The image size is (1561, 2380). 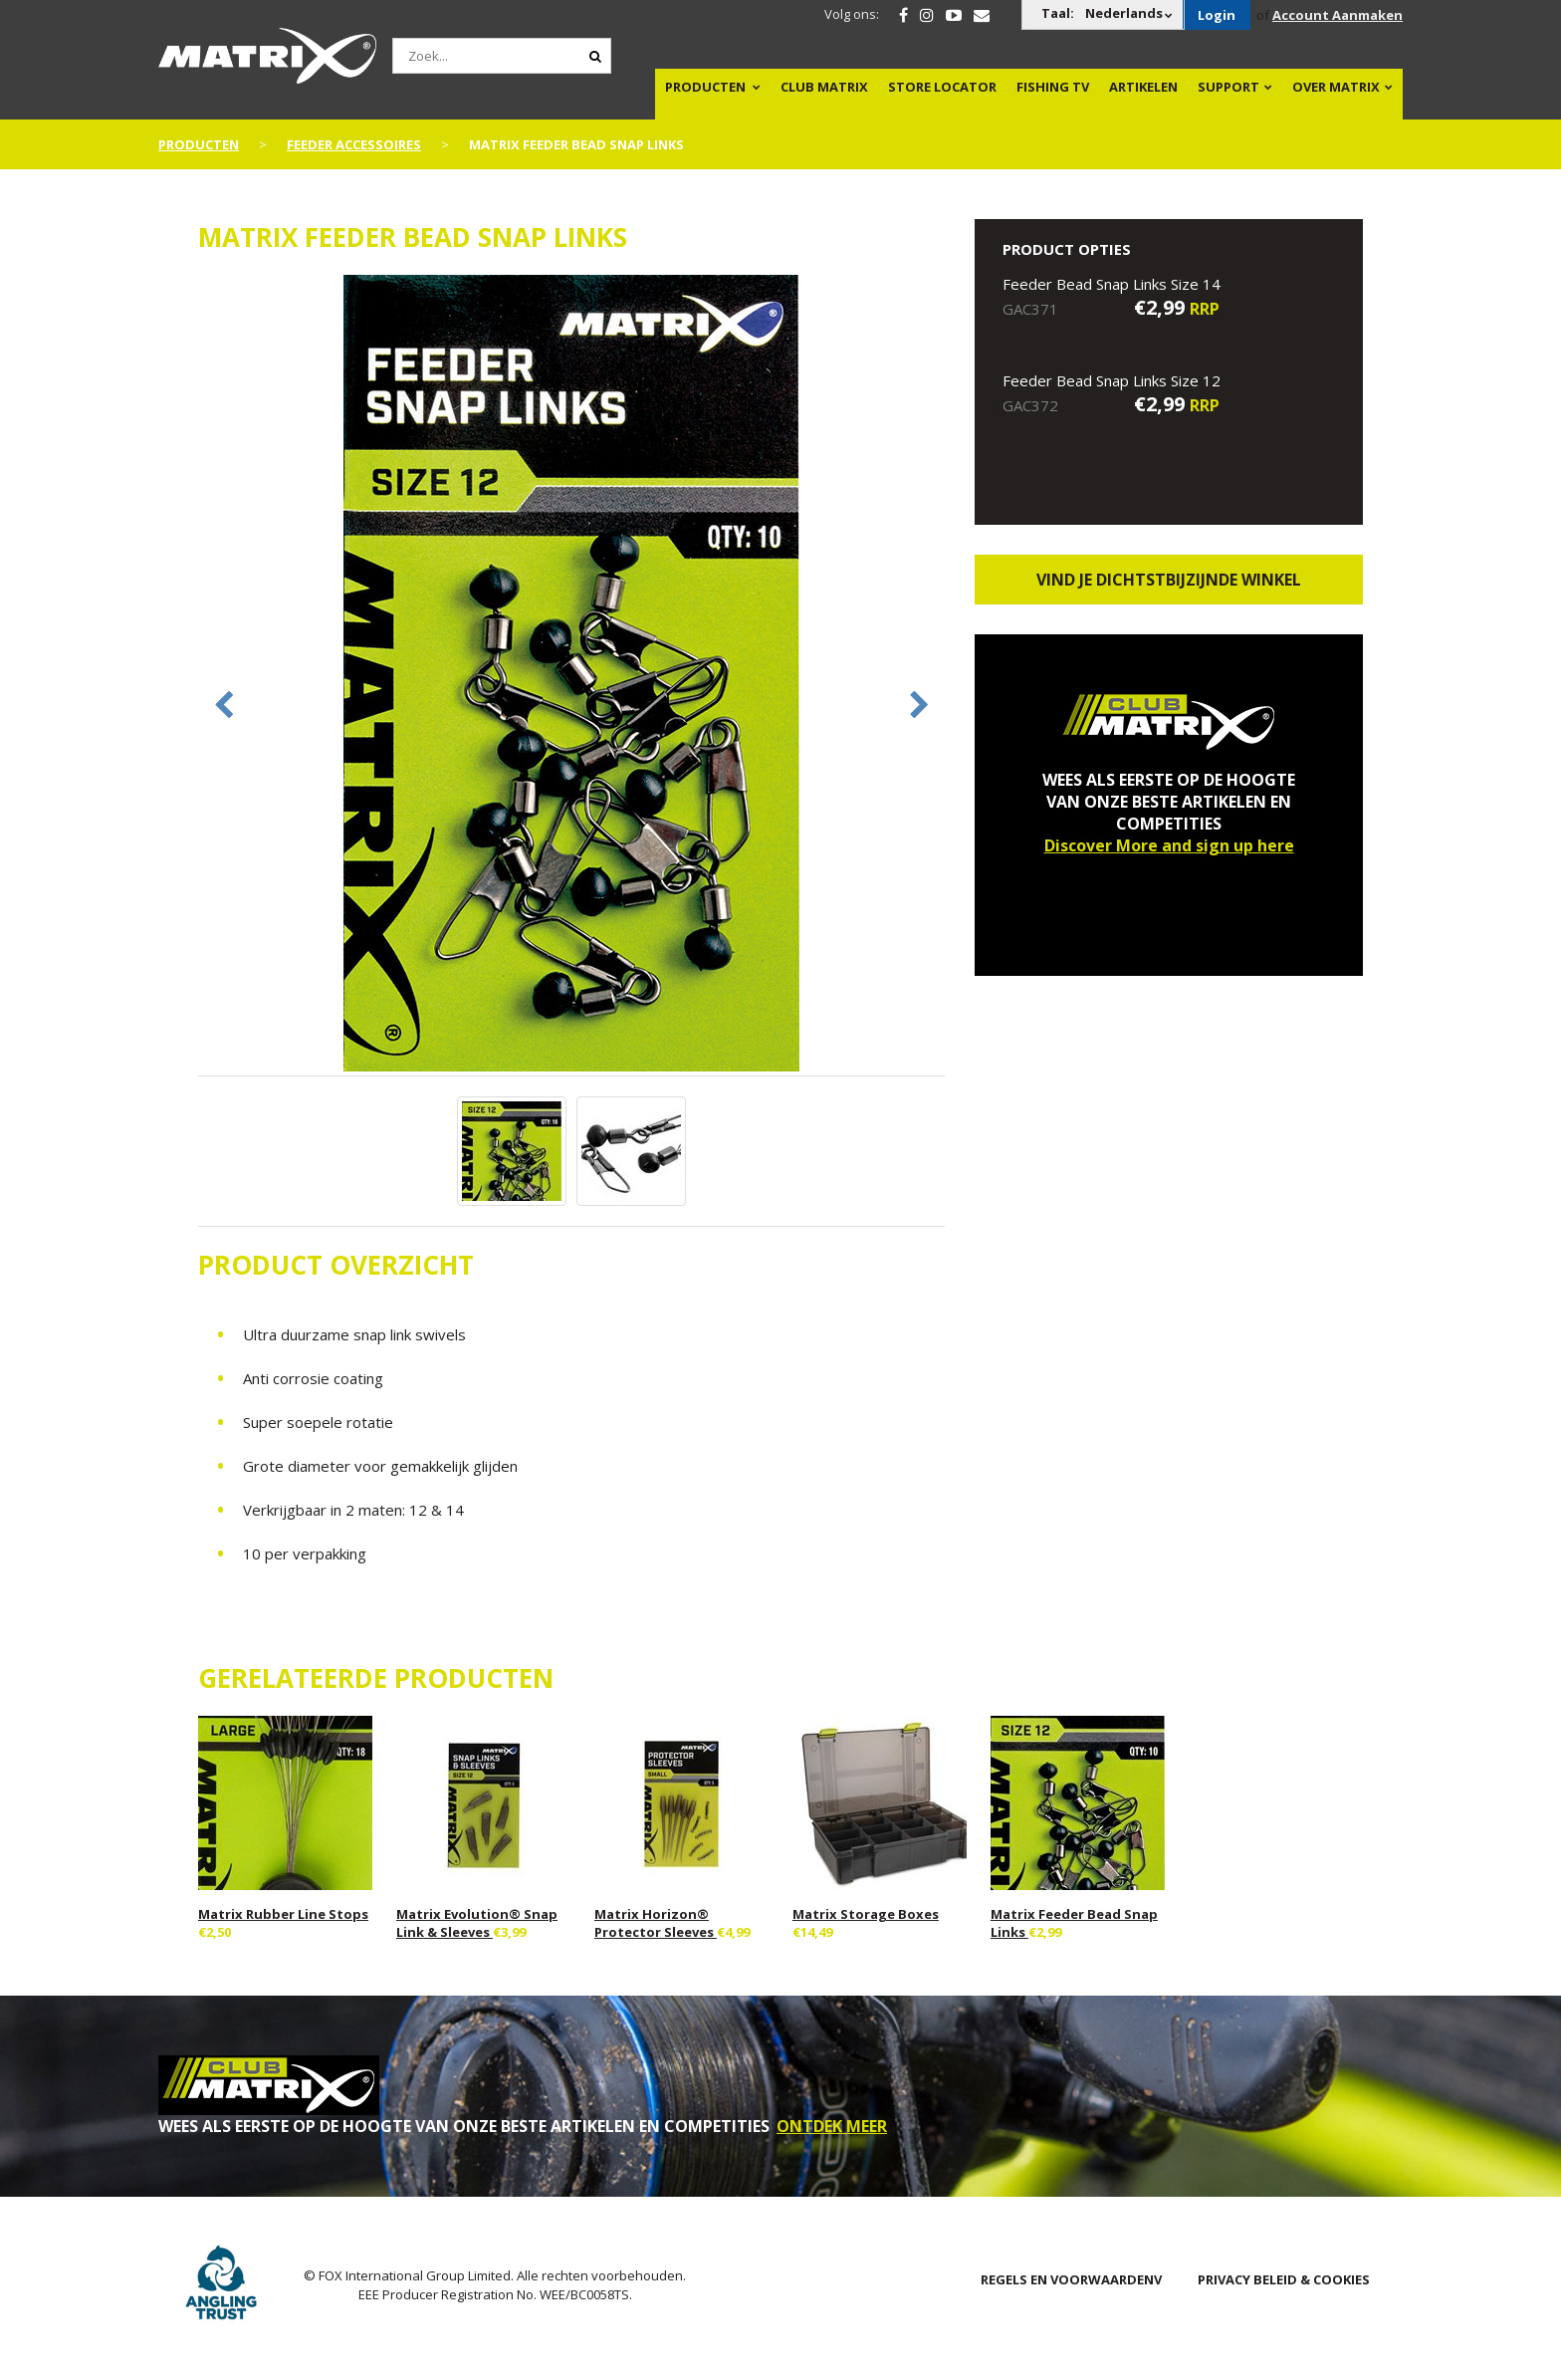 I want to click on Vind je dichtstbijzijnde winkel, so click(x=1168, y=580).